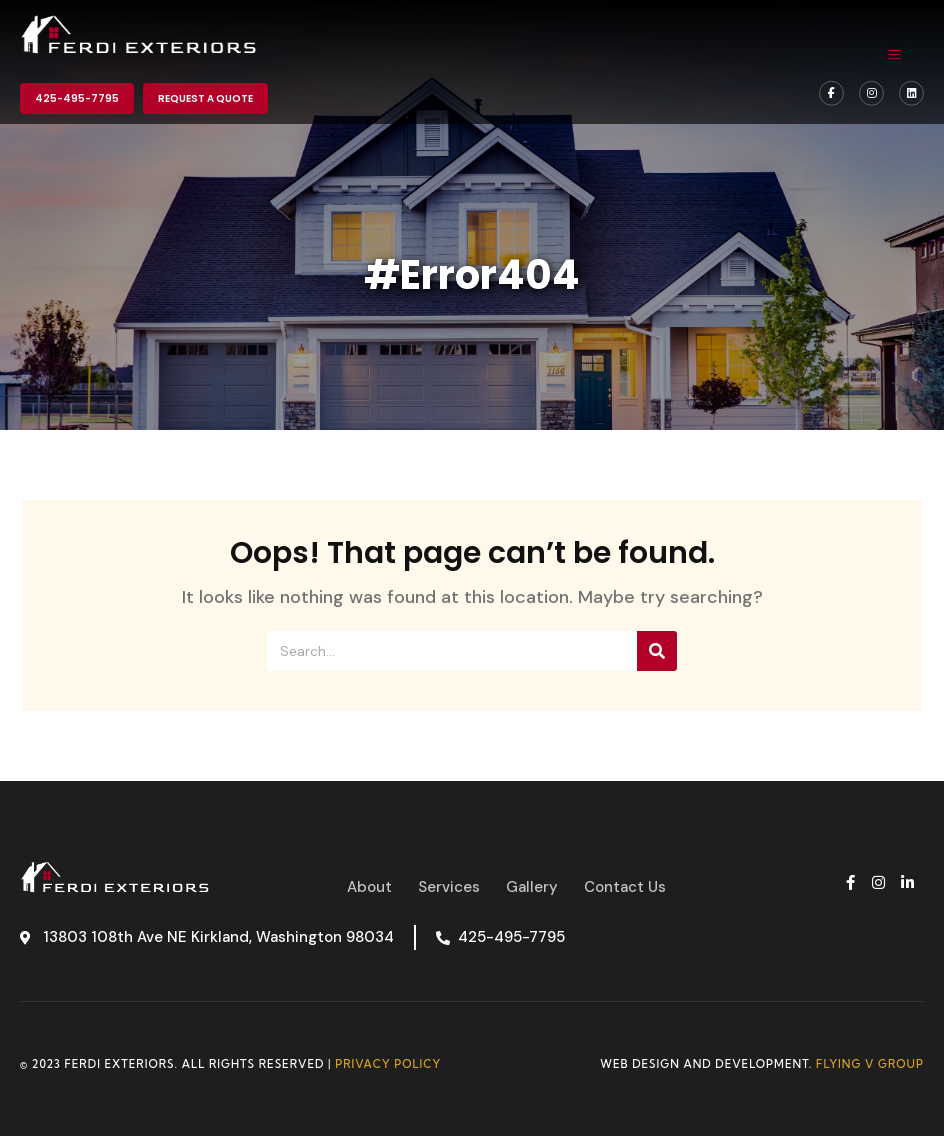  What do you see at coordinates (449, 887) in the screenshot?
I see `Services` at bounding box center [449, 887].